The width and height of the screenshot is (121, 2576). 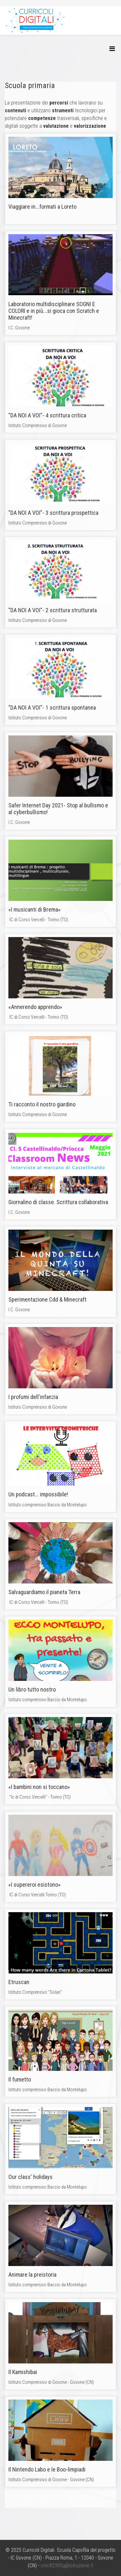 I want to click on Il Nintendo Labo e le Boo-limpiadi, so click(x=47, y=2469).